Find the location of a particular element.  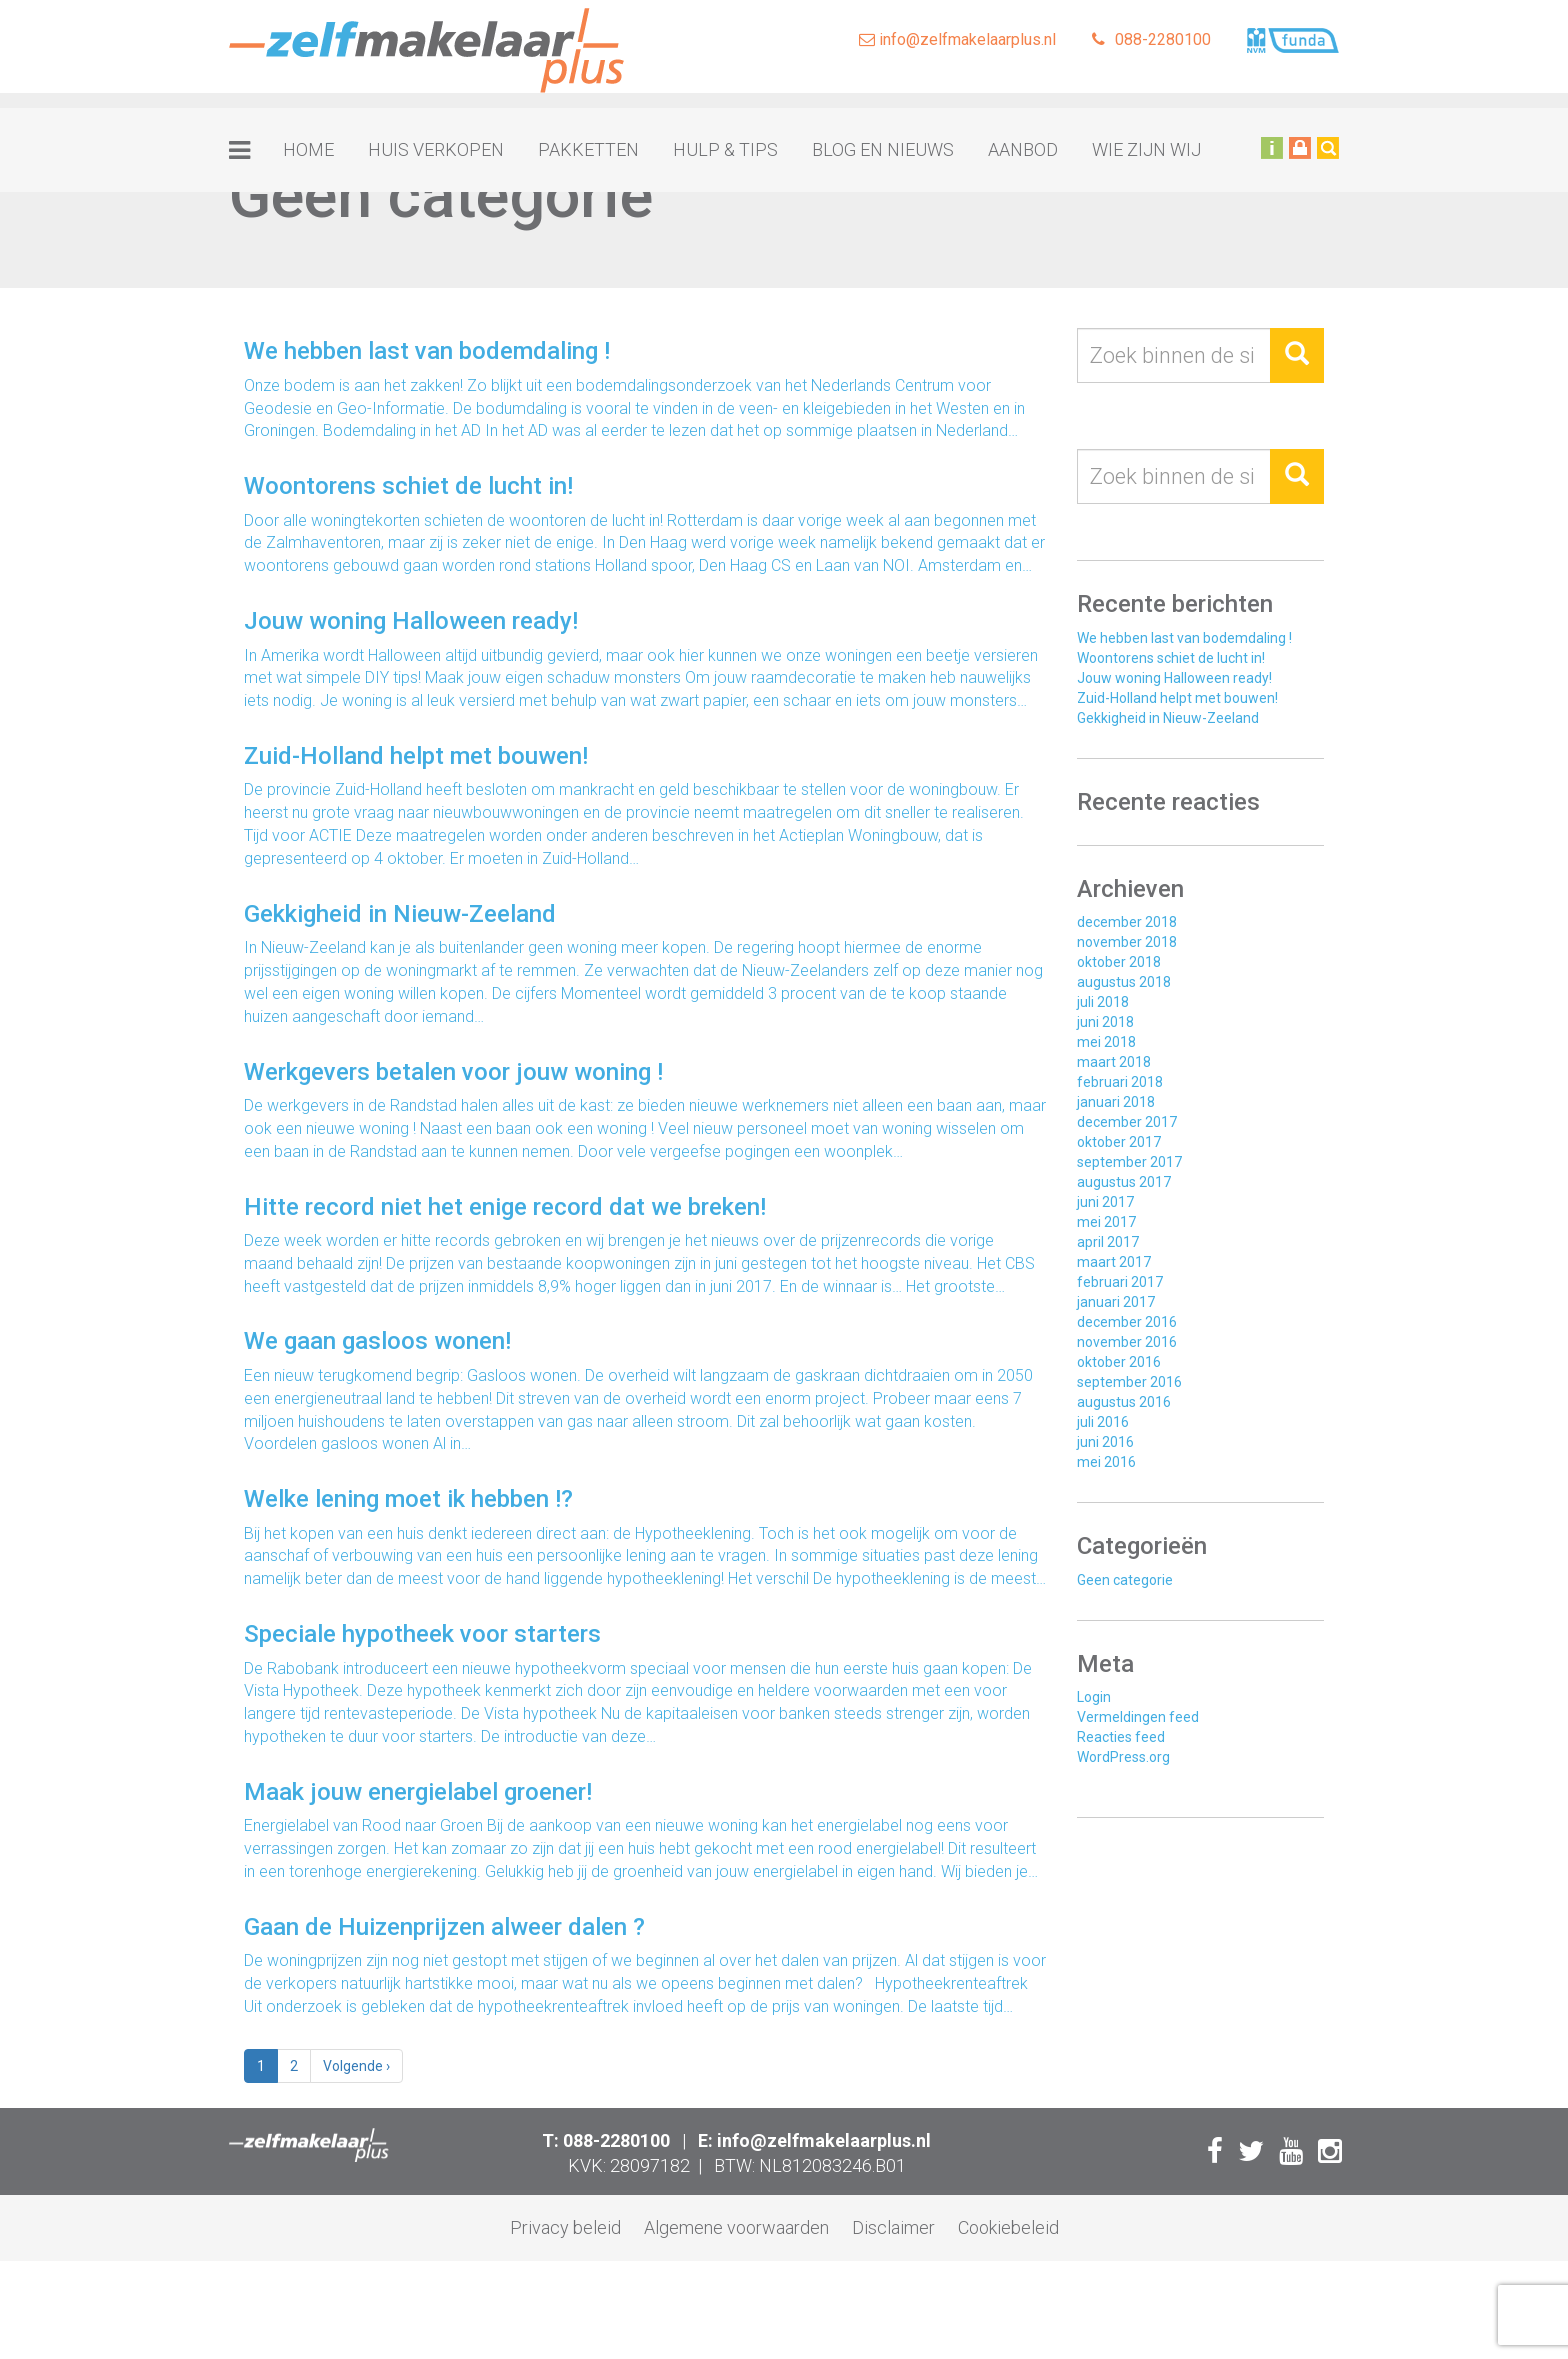

Algemene voorwaarden is located at coordinates (736, 2227).